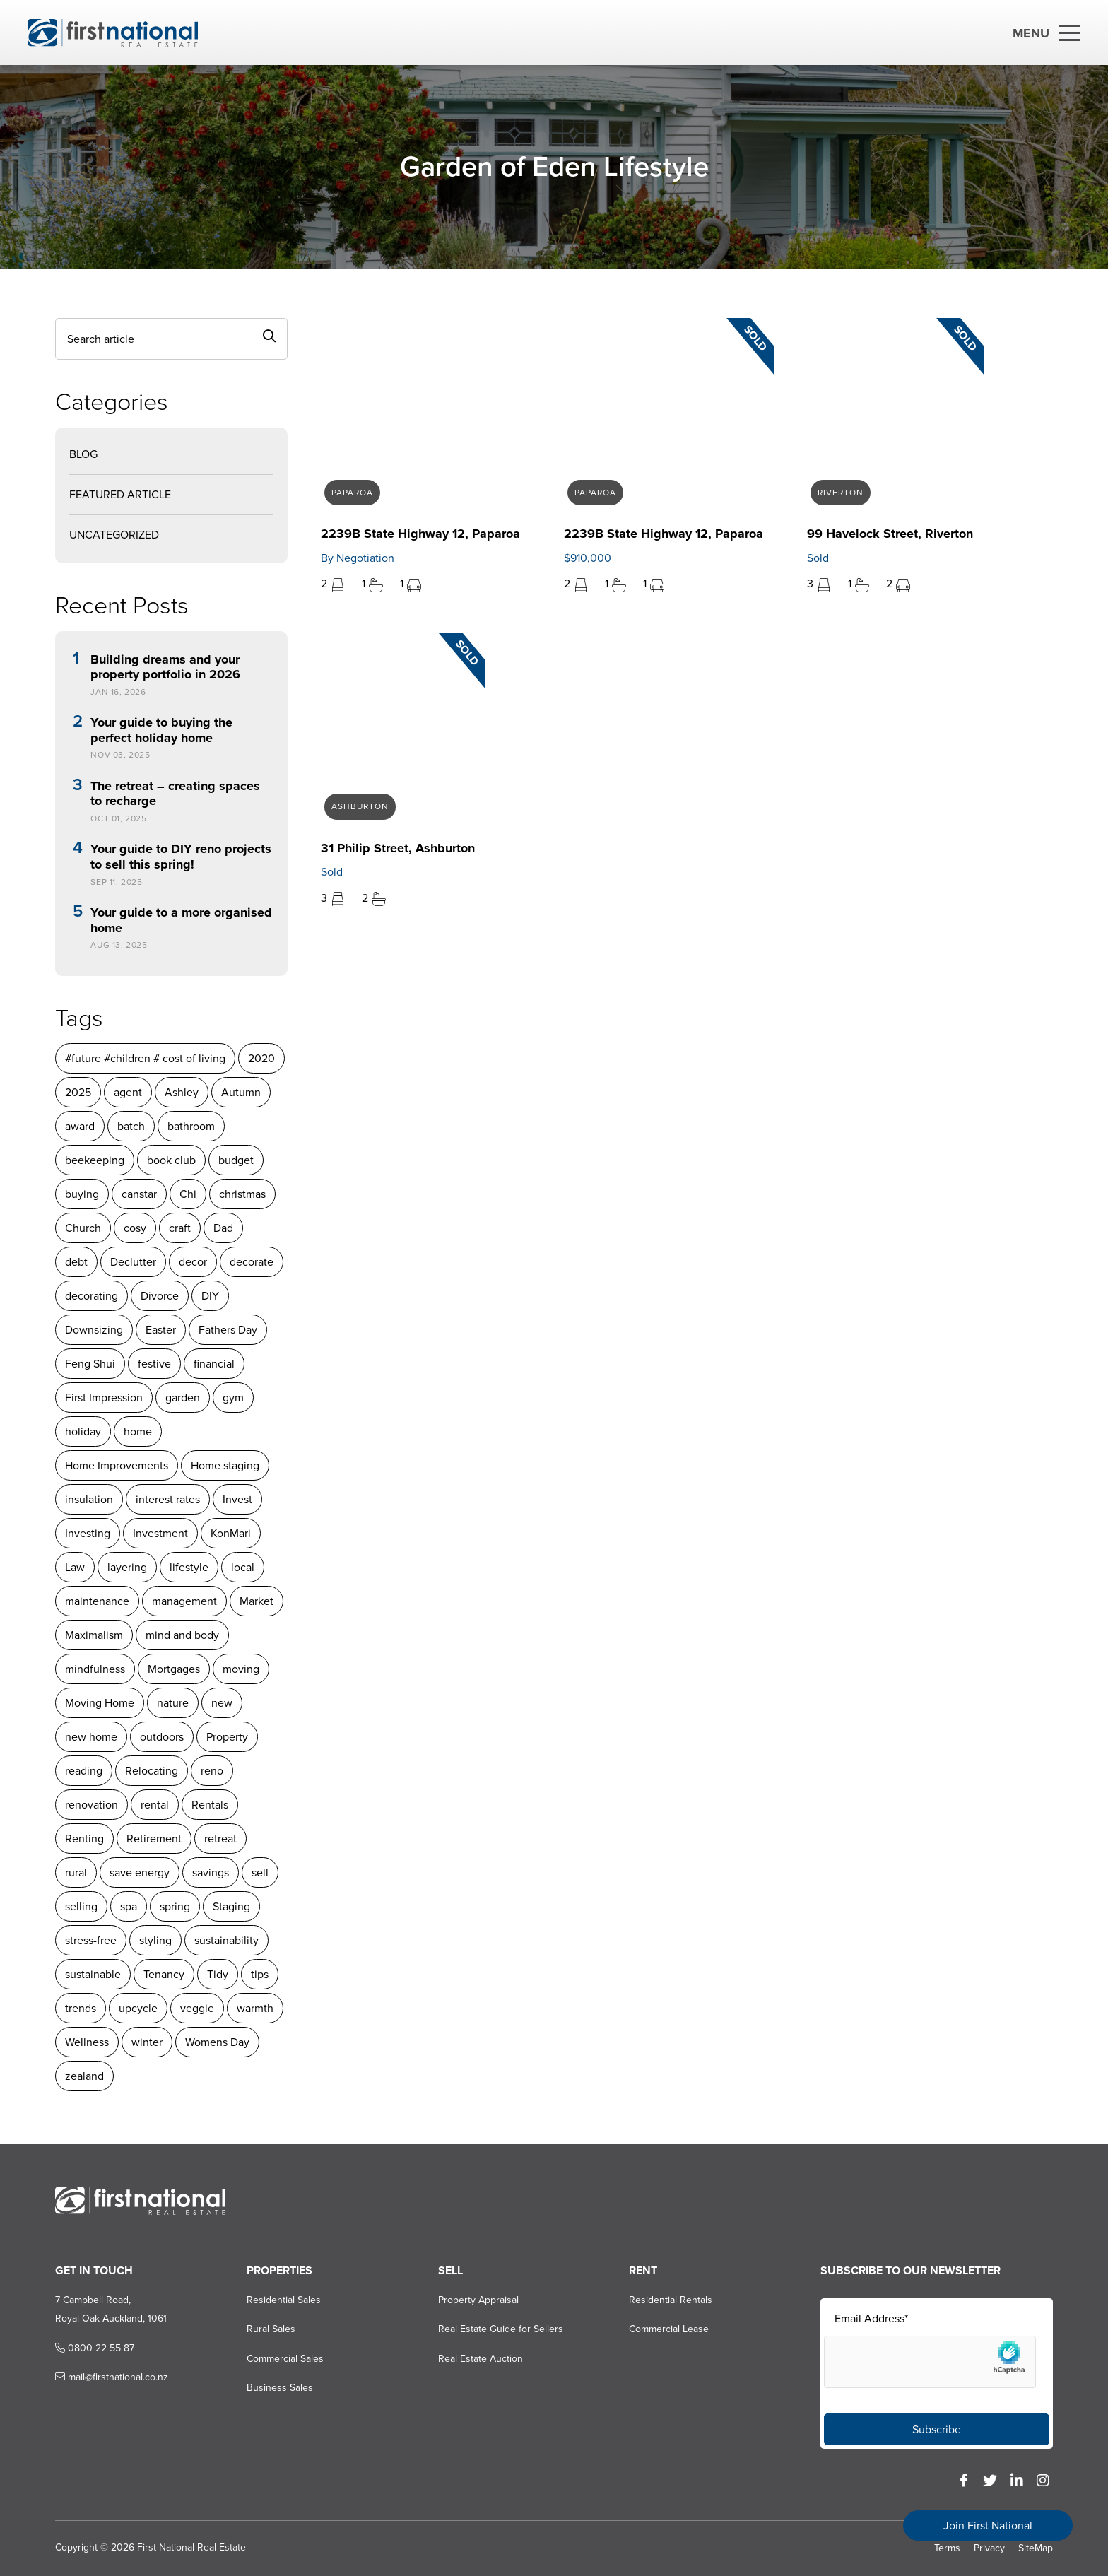  What do you see at coordinates (84, 1838) in the screenshot?
I see `Renting` at bounding box center [84, 1838].